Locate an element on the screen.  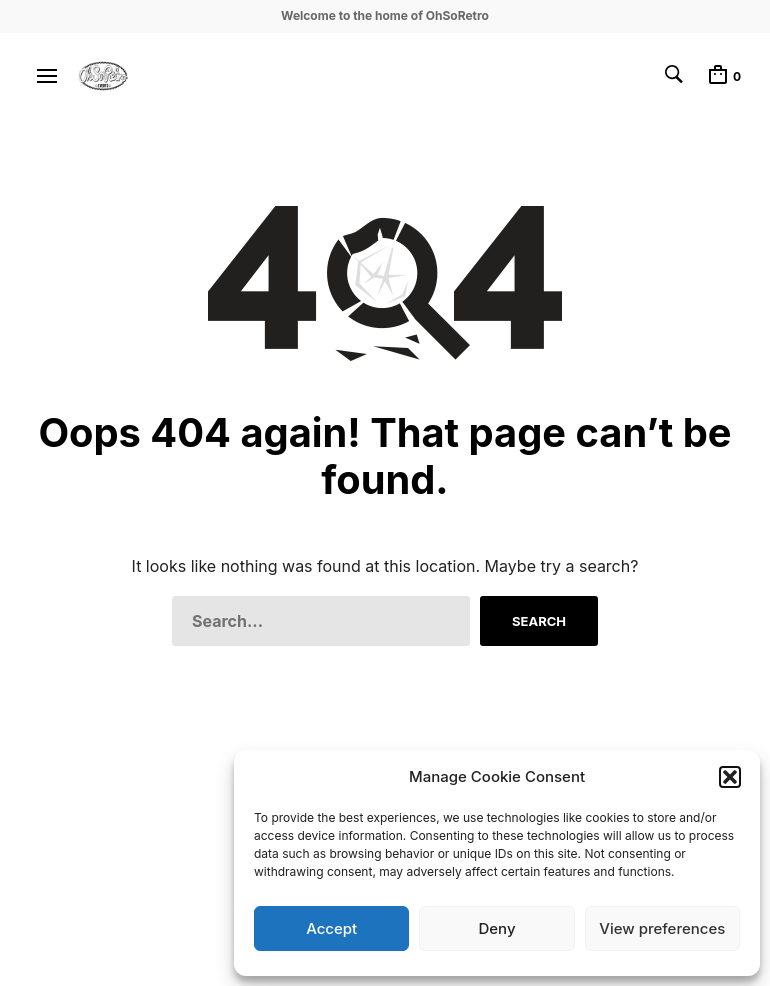
Accept is located at coordinates (331, 928).